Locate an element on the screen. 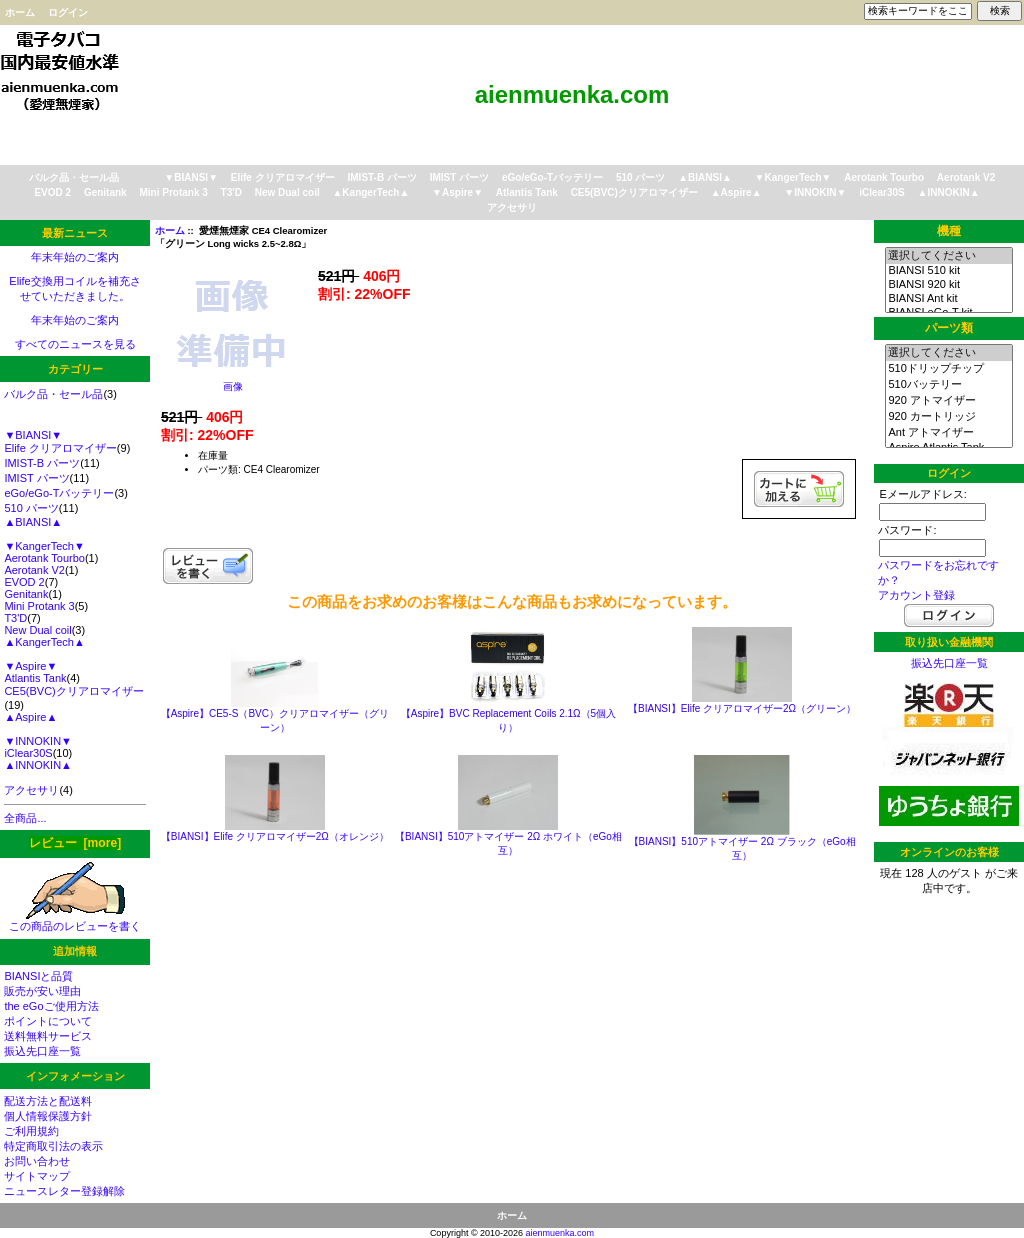  eGo/eGo-Tバッテリー is located at coordinates (552, 177).